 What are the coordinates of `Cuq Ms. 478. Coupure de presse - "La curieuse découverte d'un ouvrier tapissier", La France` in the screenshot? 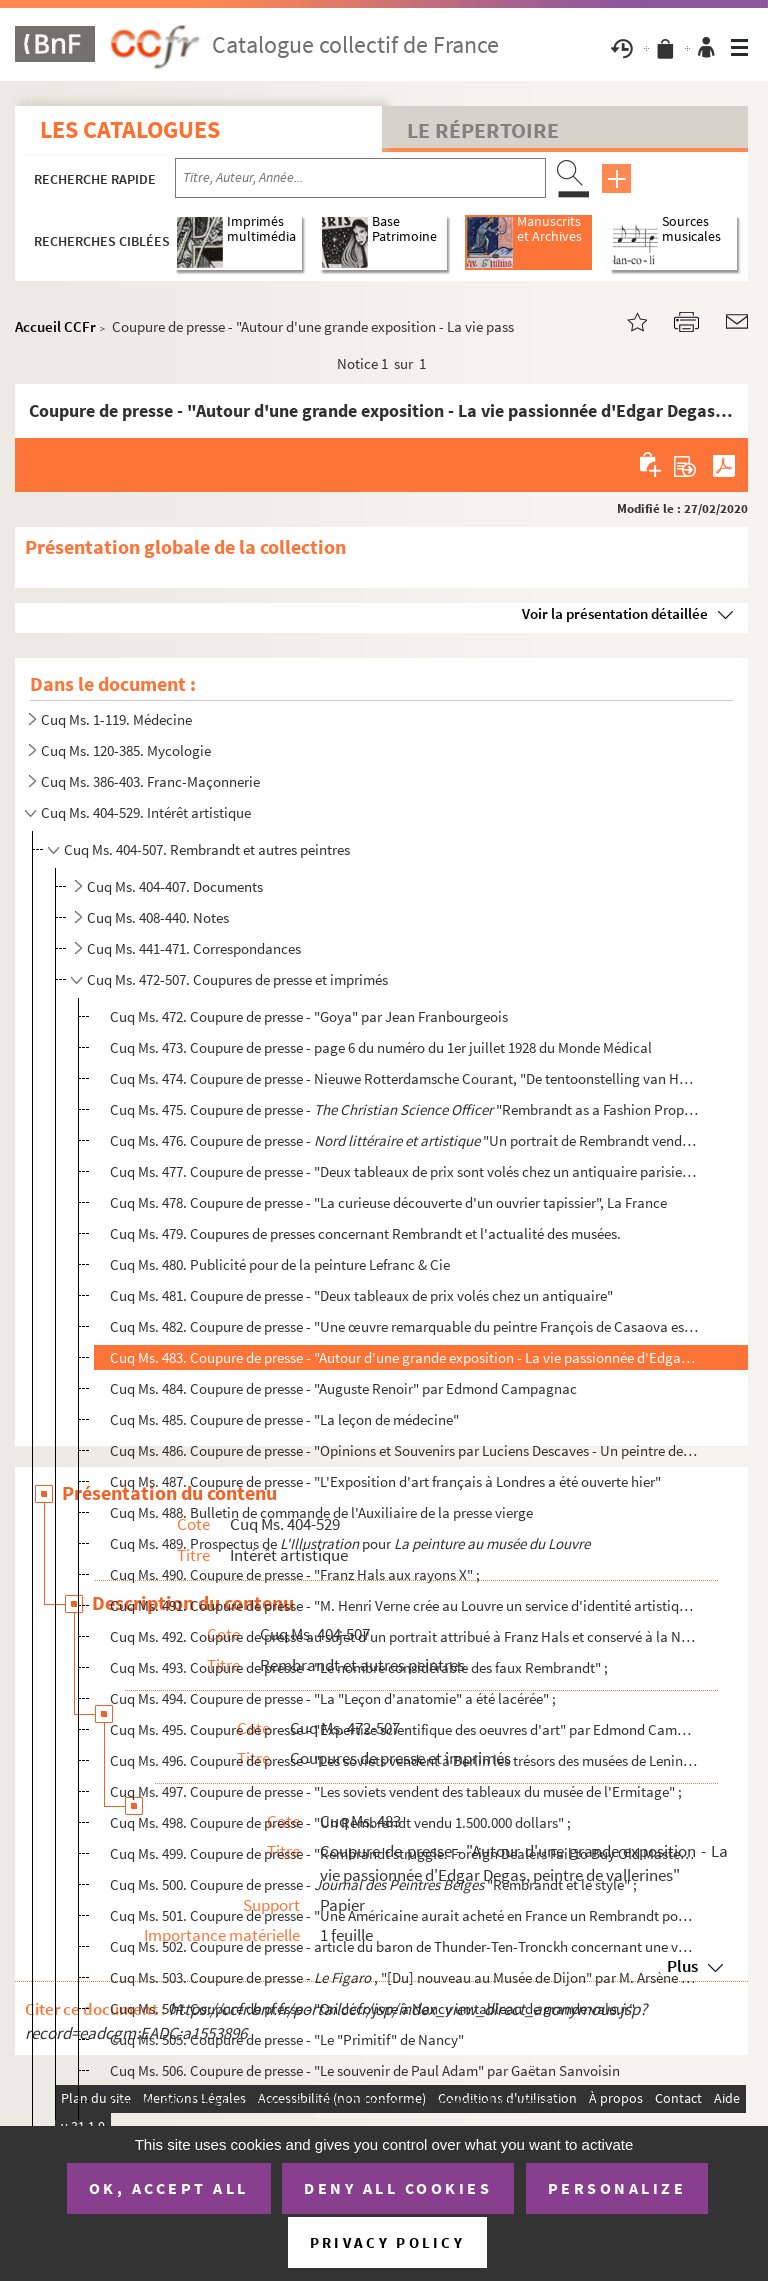 It's located at (388, 1202).